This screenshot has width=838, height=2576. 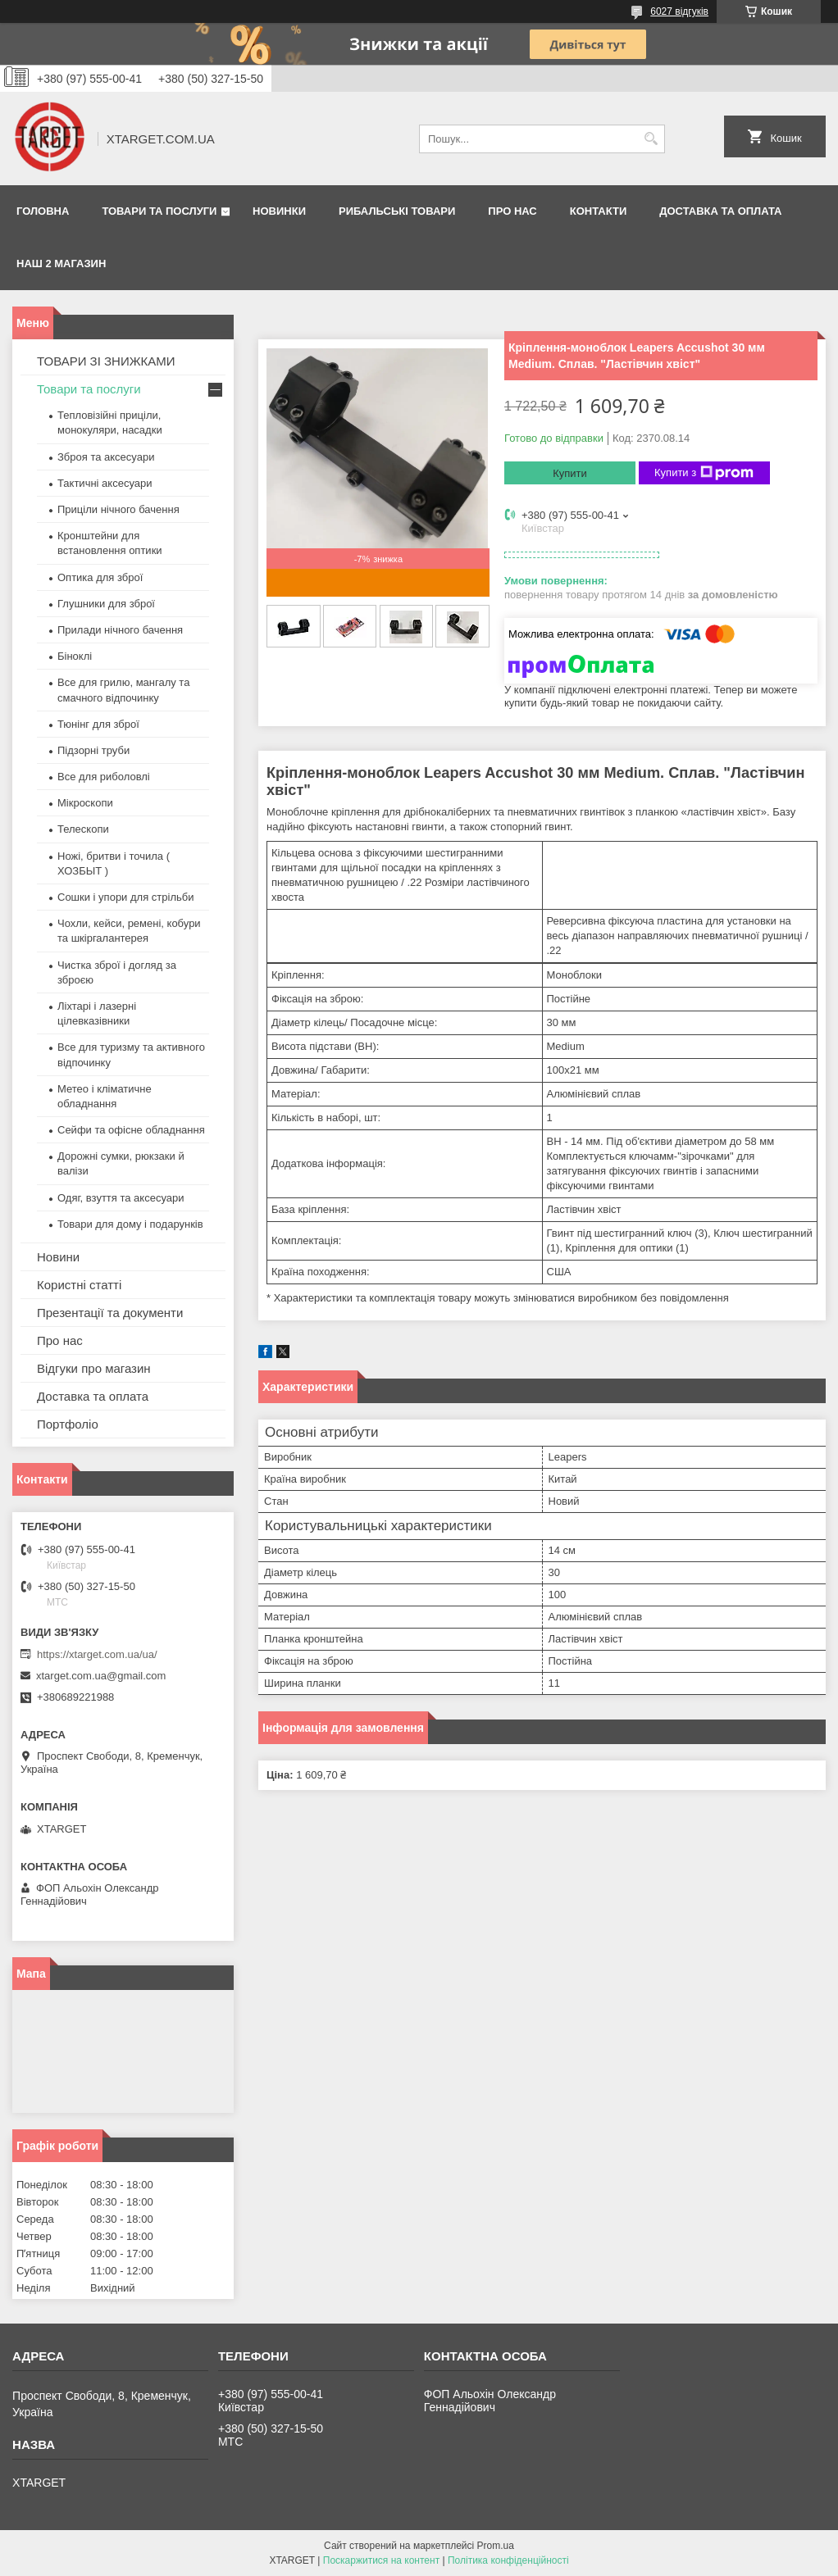 I want to click on Політика конфіденційності, so click(x=508, y=2560).